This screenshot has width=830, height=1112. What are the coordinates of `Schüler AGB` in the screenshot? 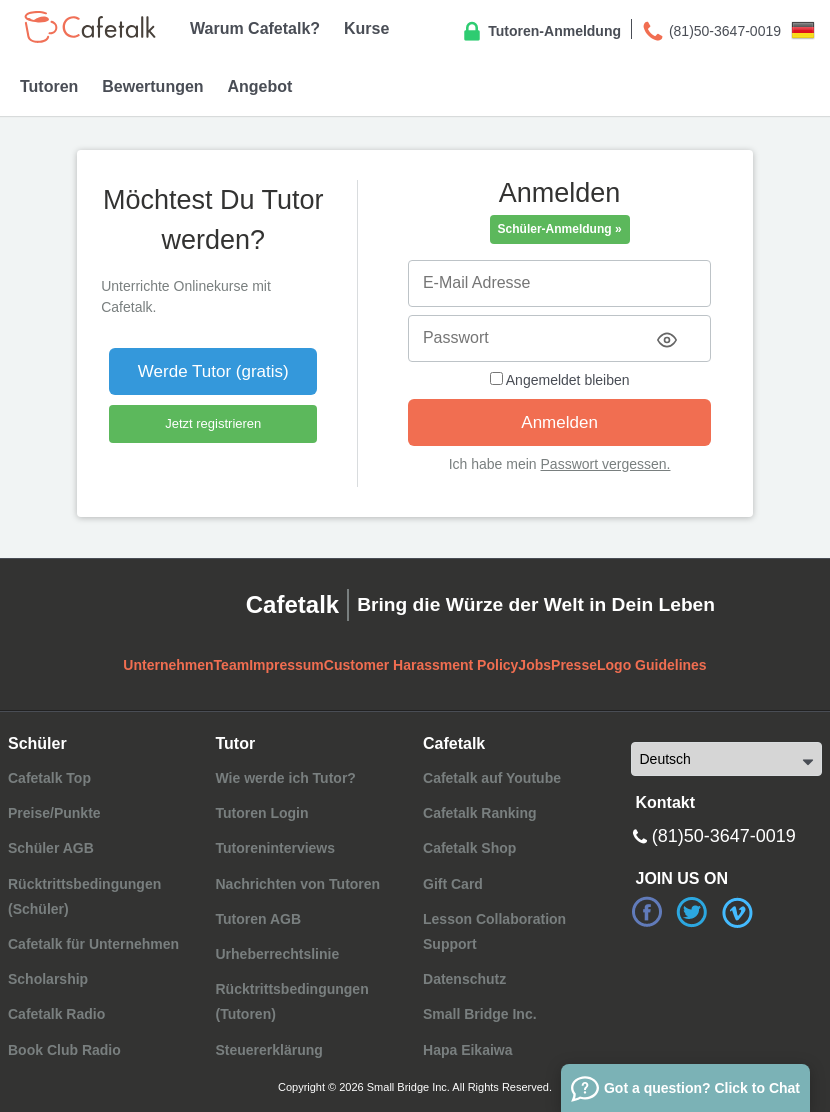 It's located at (51, 848).